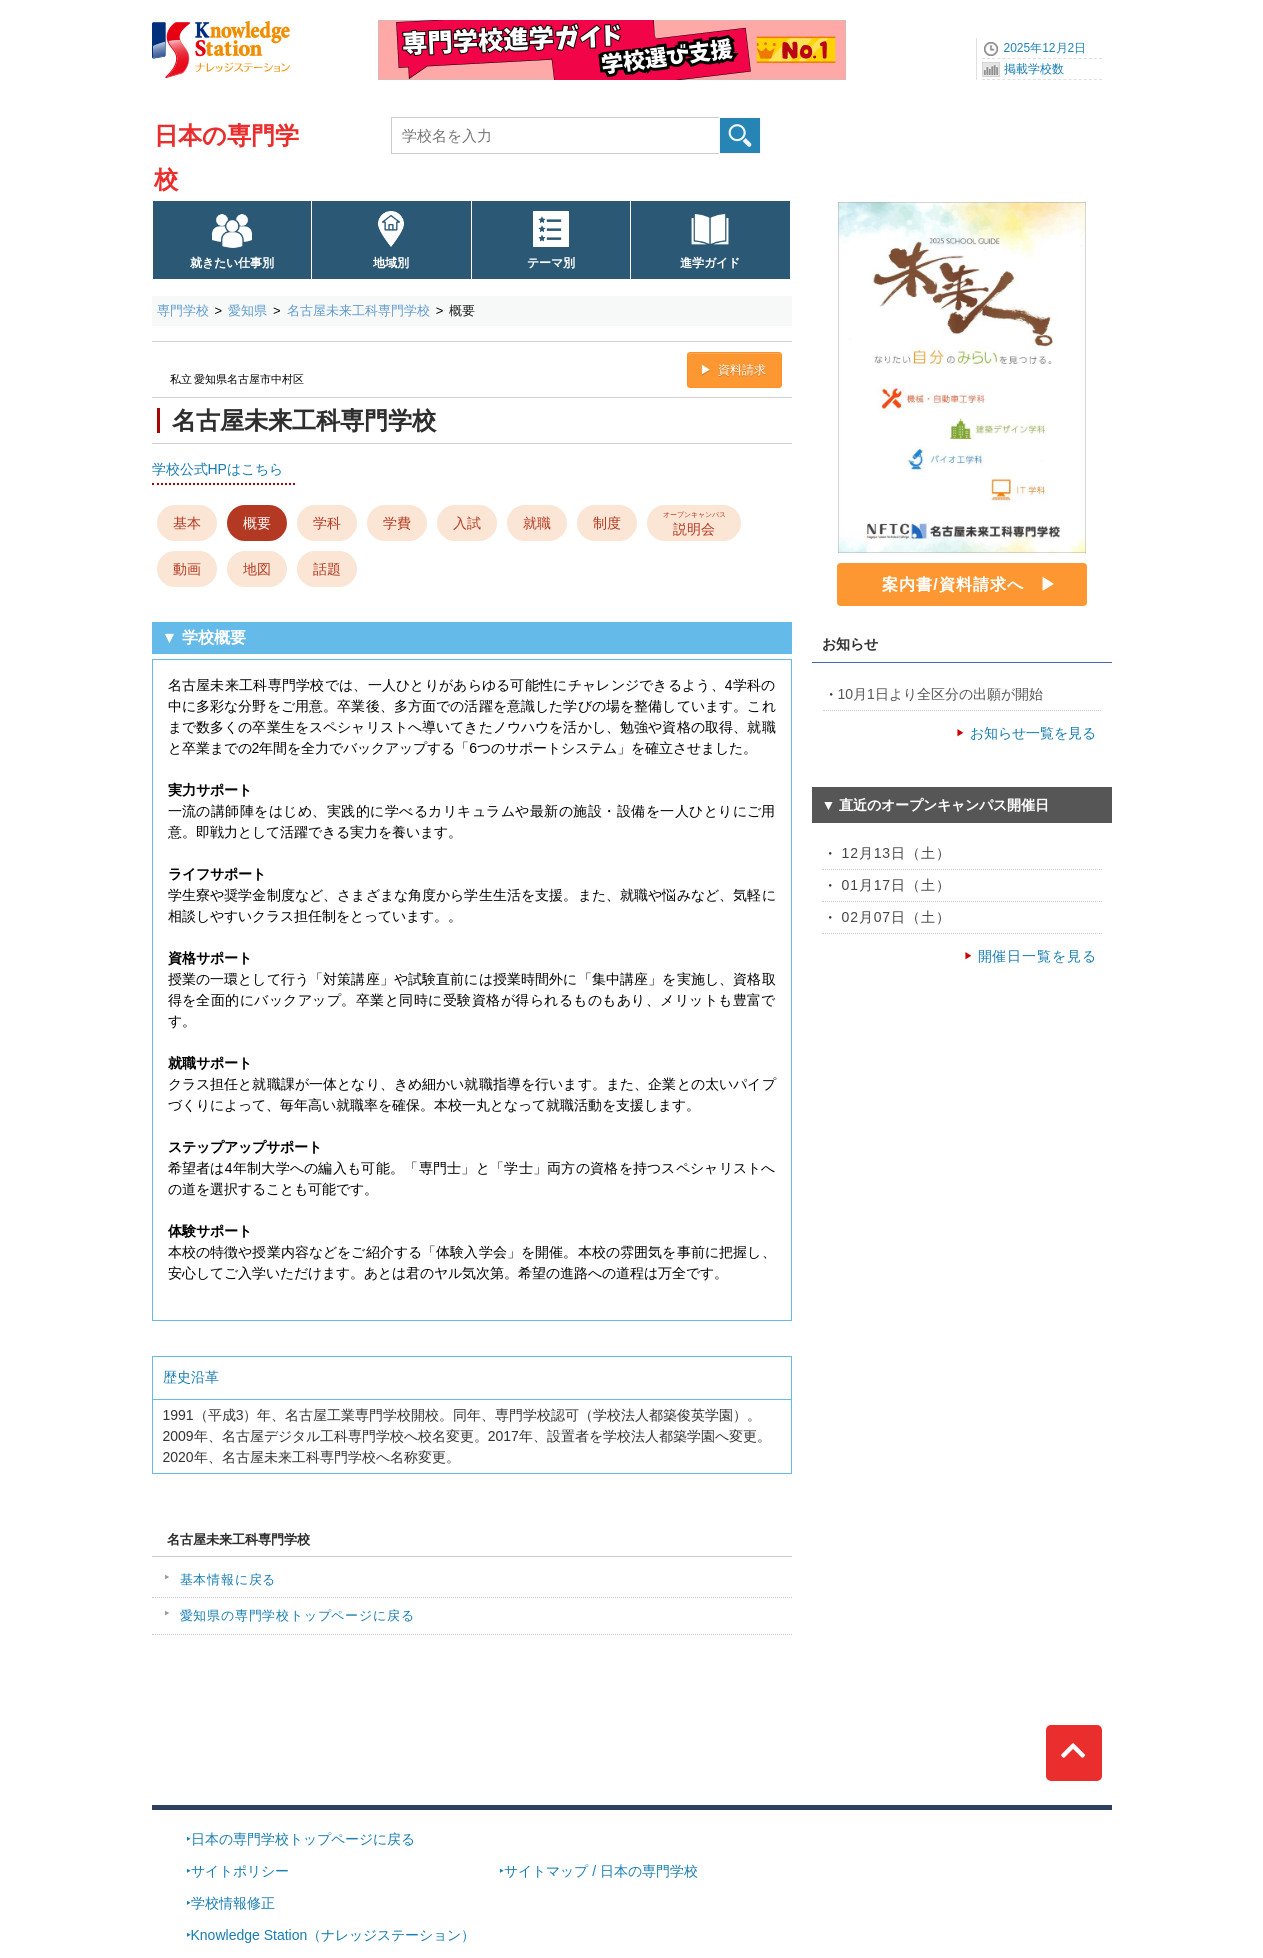  I want to click on 掲載学校数, so click(1034, 69).